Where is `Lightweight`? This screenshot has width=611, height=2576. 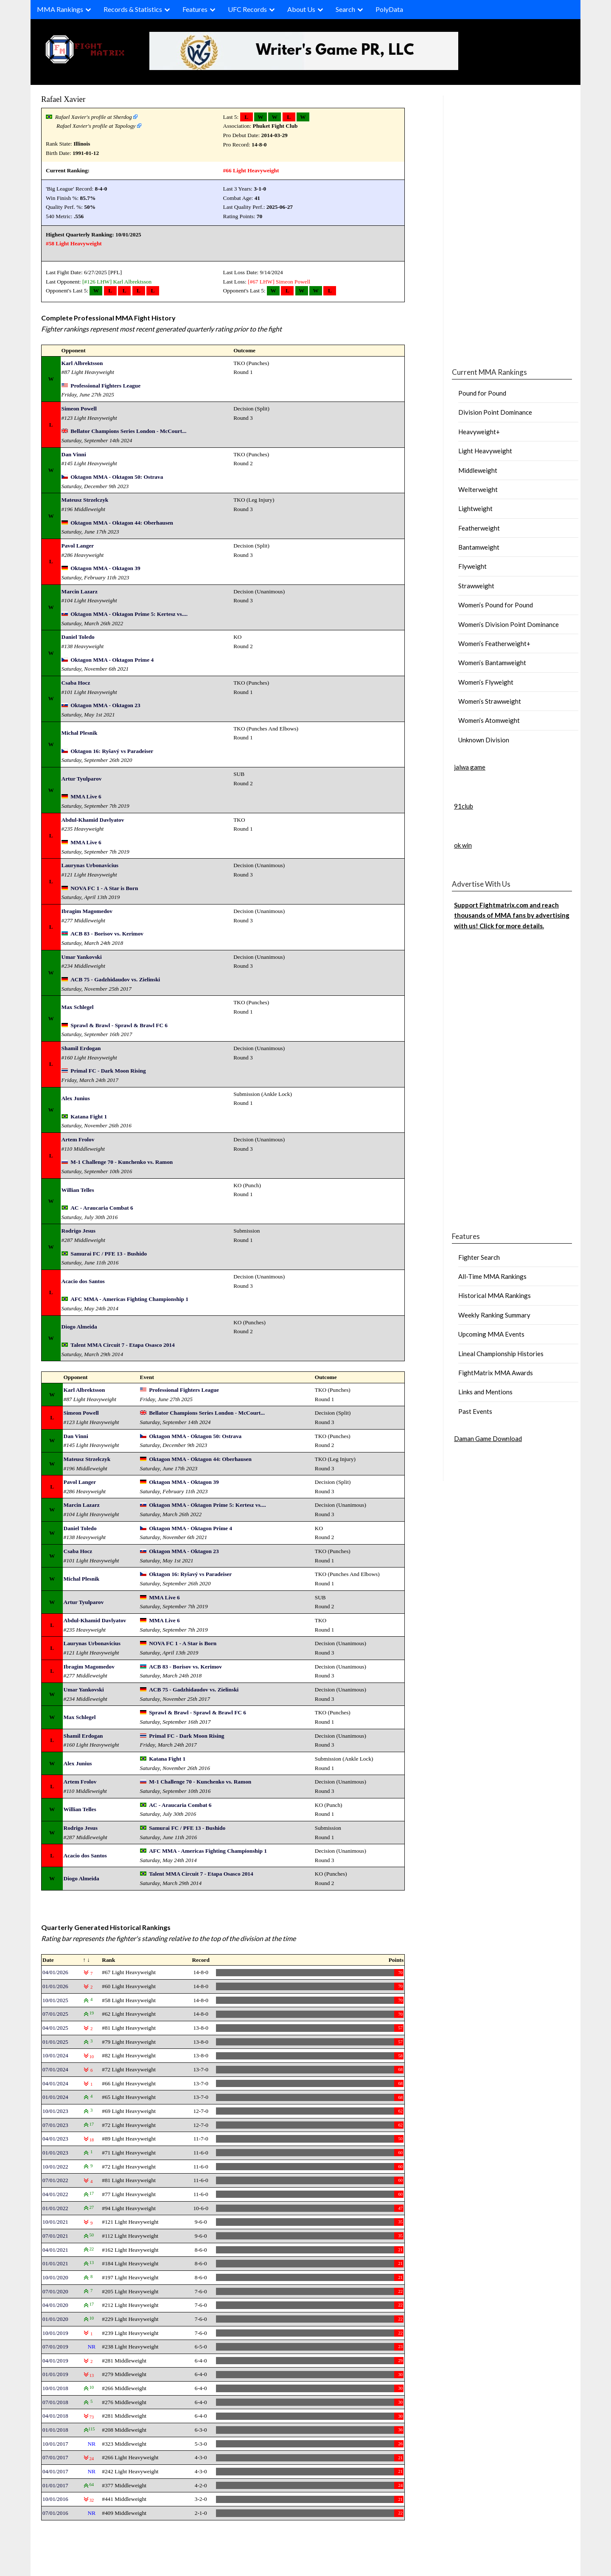 Lightweight is located at coordinates (475, 508).